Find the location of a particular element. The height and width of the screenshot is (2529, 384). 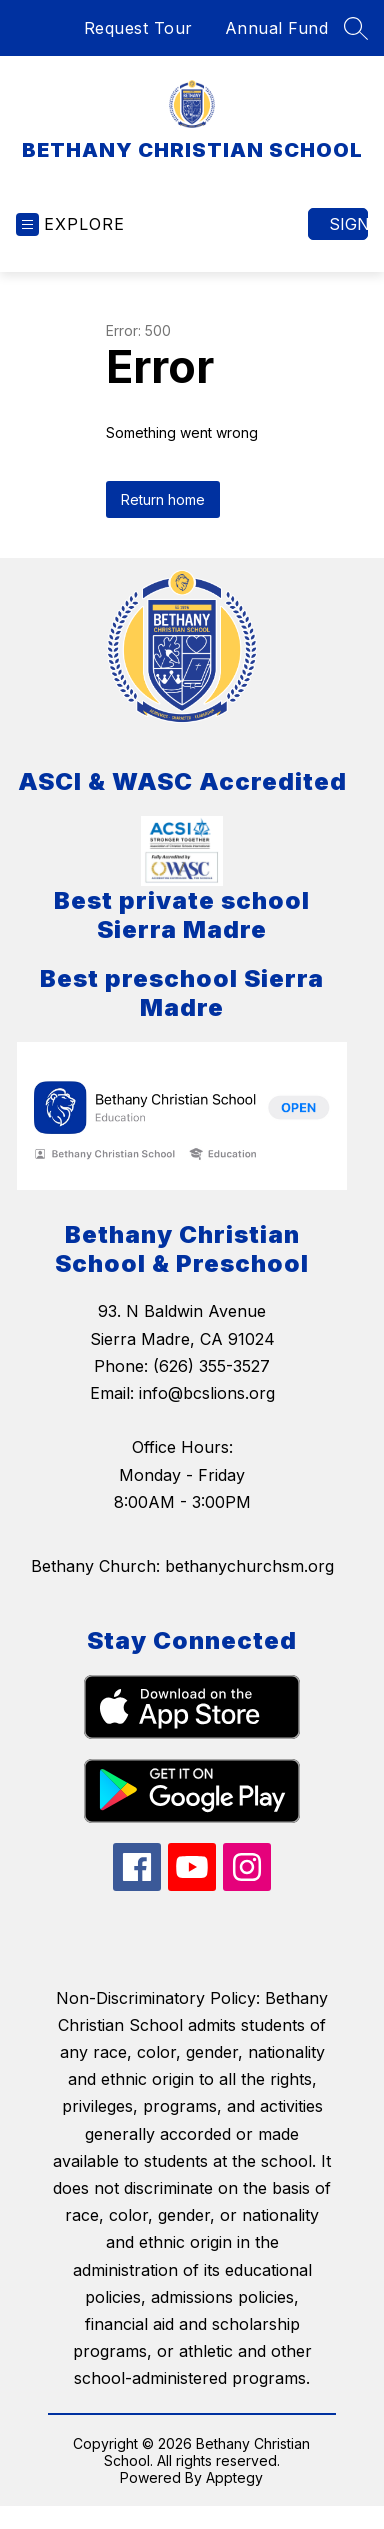

Sign in is located at coordinates (348, 224).